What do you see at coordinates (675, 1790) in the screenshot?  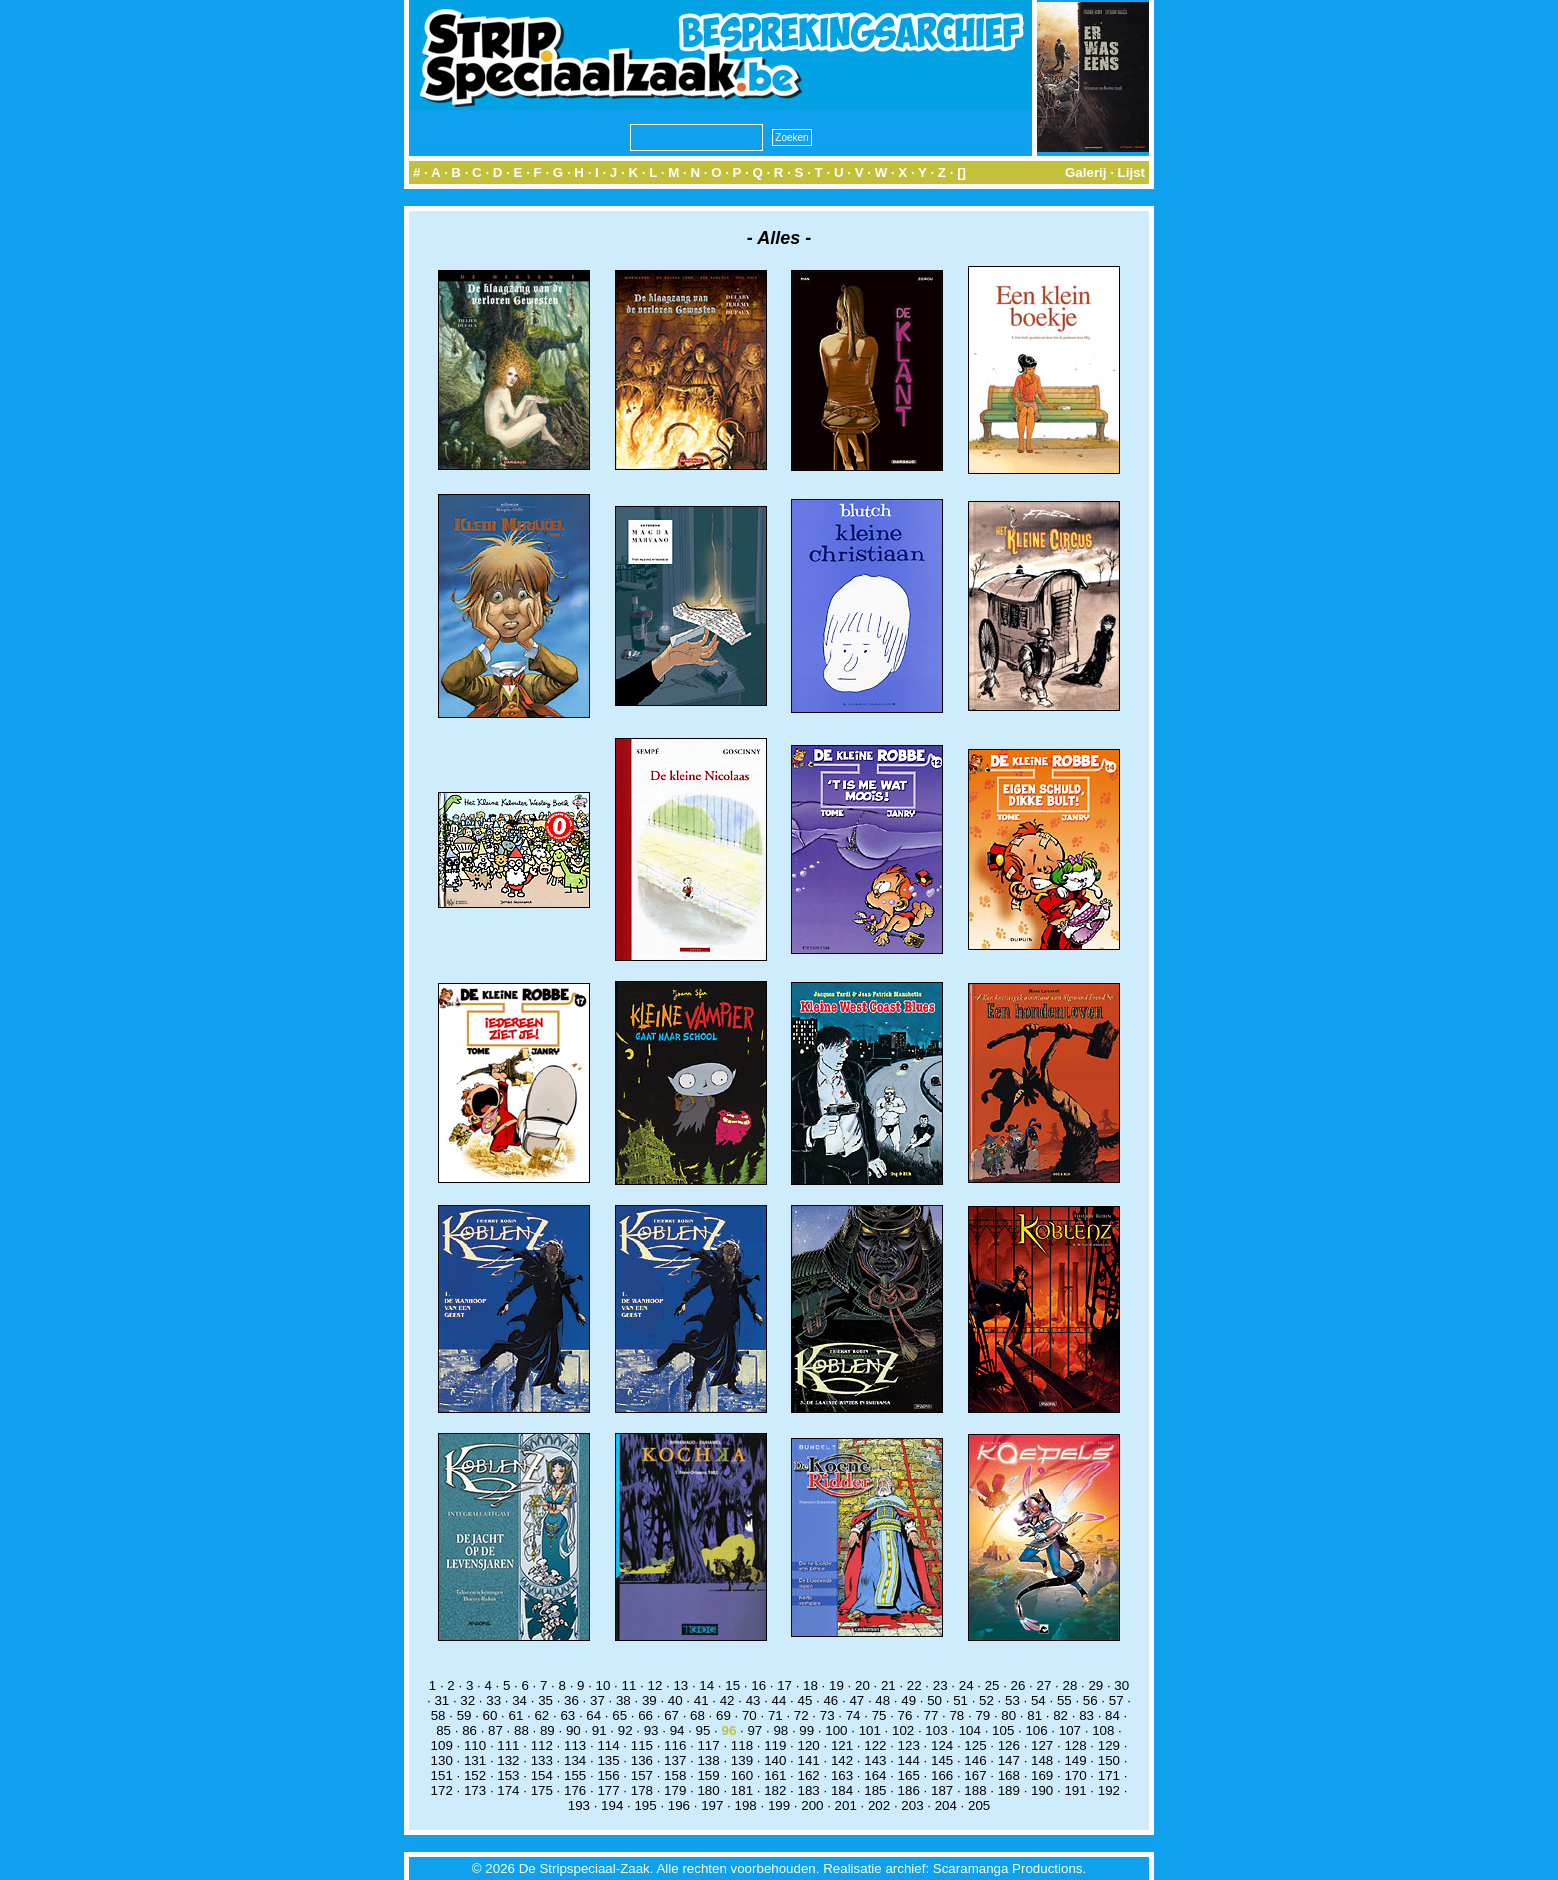 I see `179` at bounding box center [675, 1790].